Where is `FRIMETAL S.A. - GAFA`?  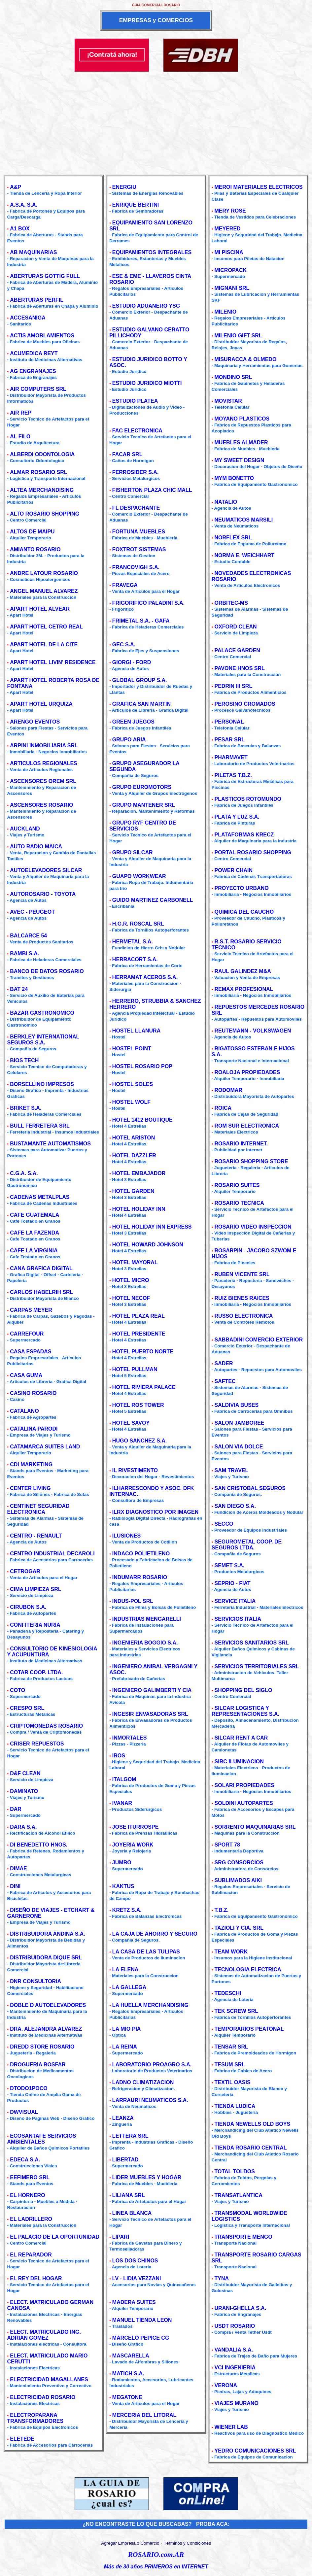
FRIMETAL S.A. - GAFA is located at coordinates (141, 621).